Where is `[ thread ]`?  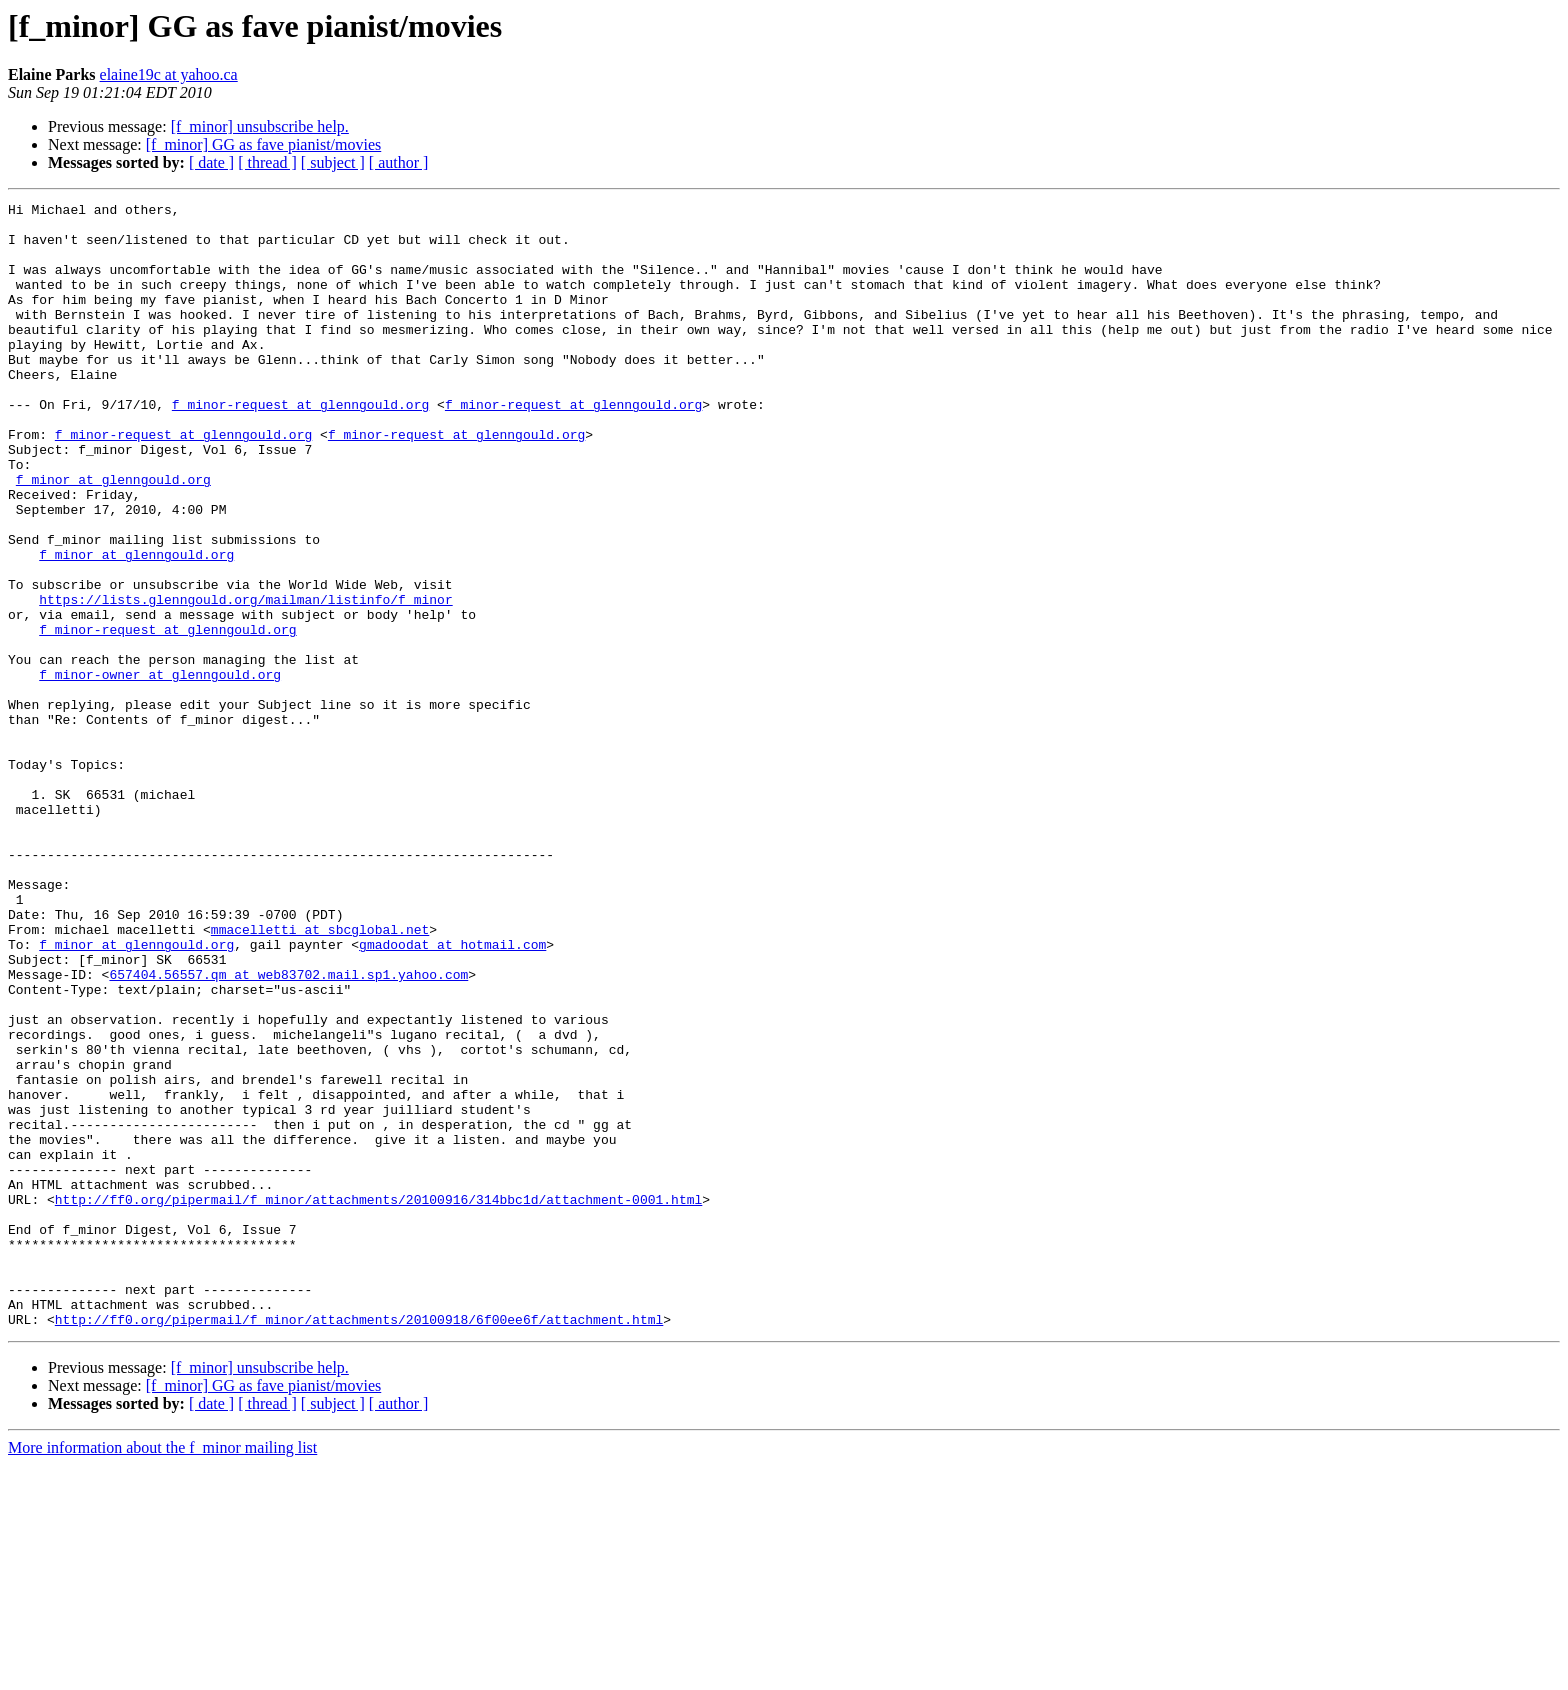
[ thread ] is located at coordinates (267, 162).